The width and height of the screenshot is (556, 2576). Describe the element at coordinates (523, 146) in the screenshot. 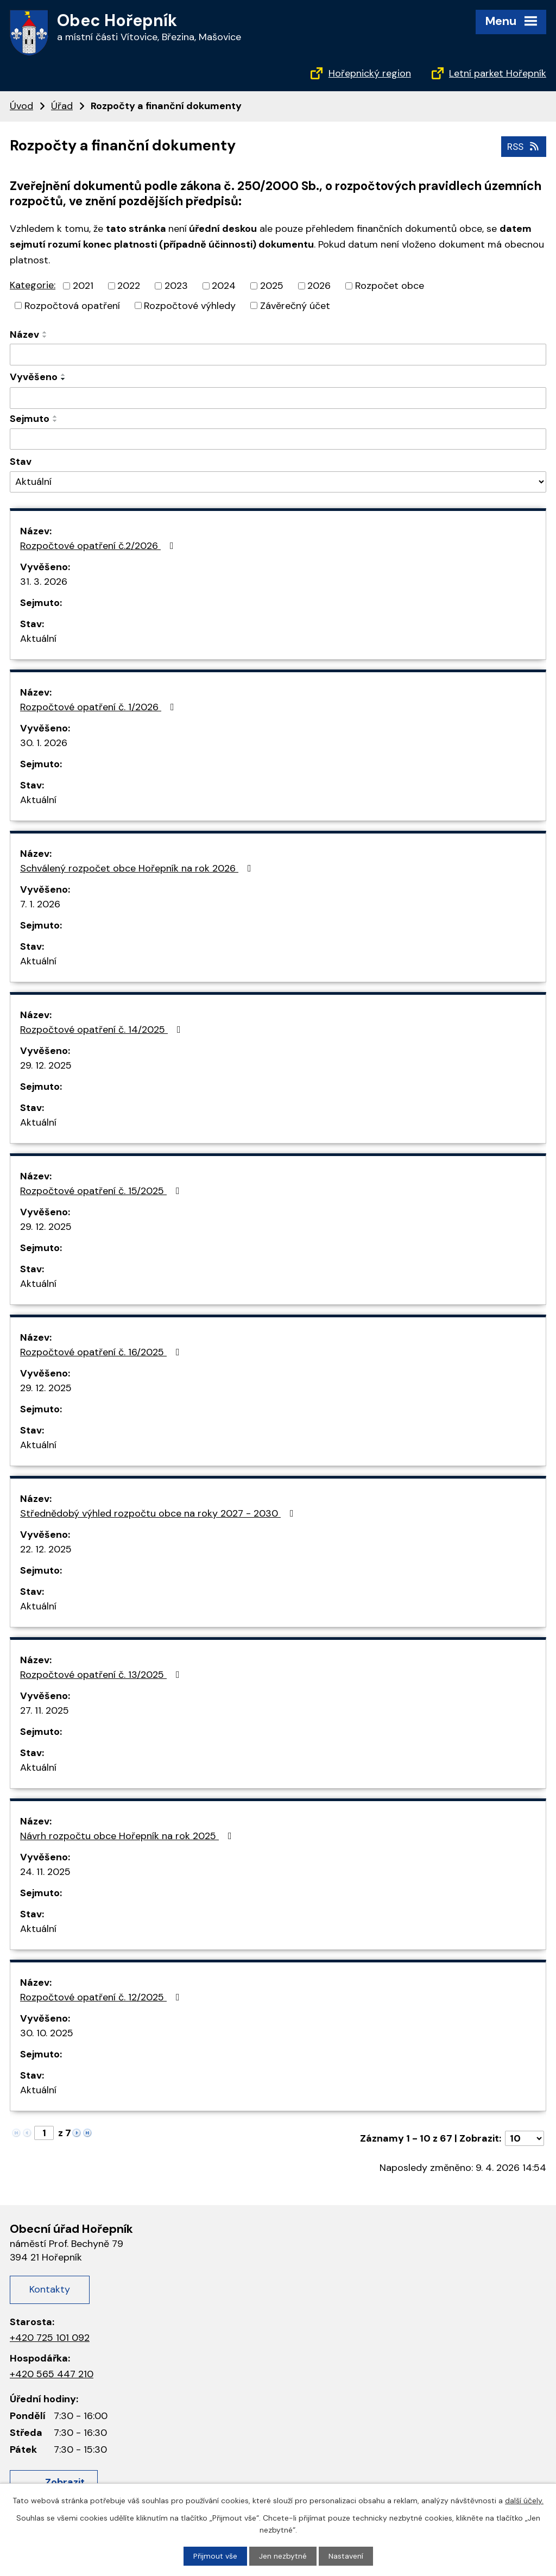

I see `RSS` at that location.